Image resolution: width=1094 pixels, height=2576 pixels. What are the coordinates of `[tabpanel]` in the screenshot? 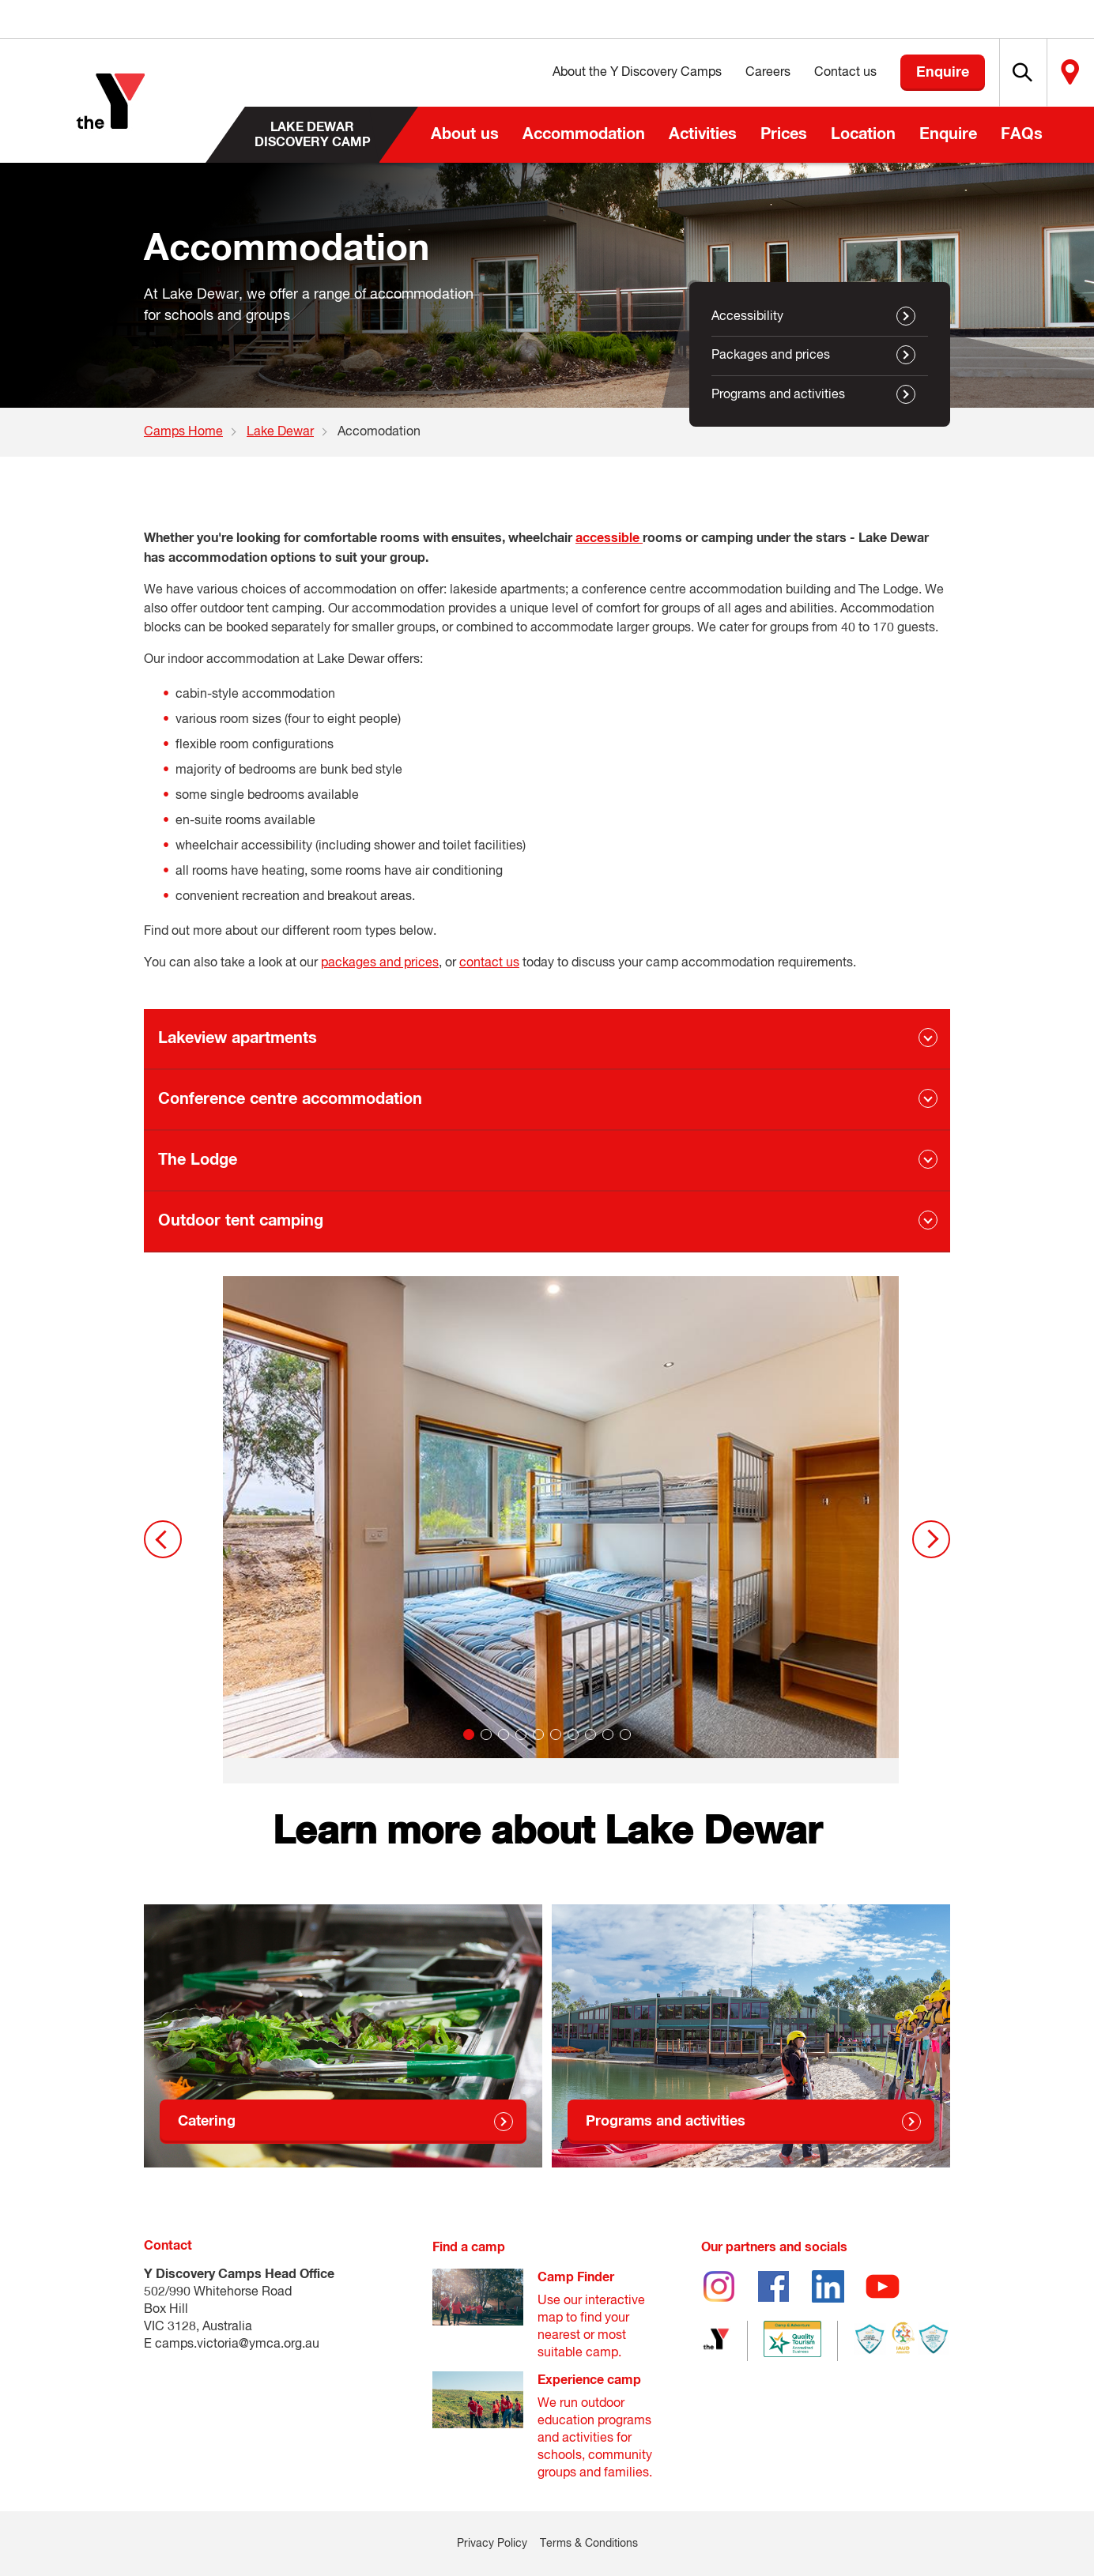 It's located at (561, 1529).